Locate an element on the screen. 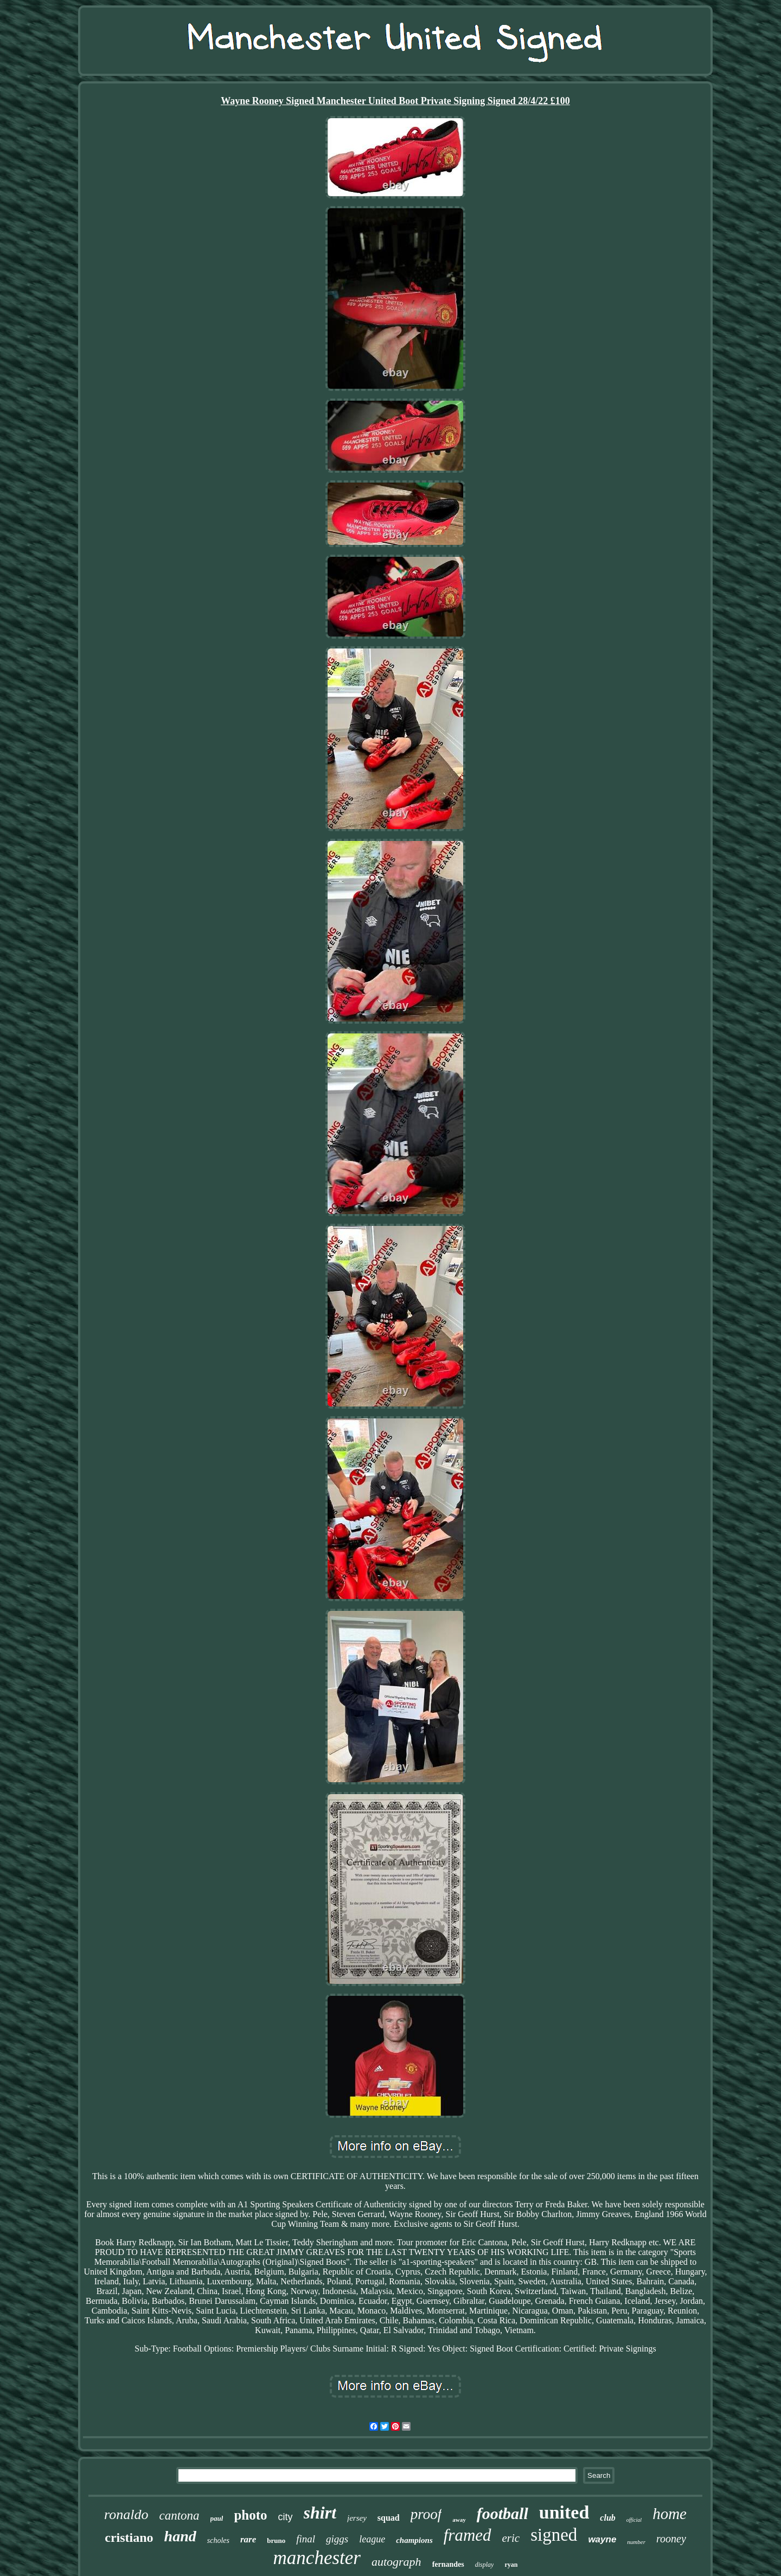  giggs is located at coordinates (337, 2539).